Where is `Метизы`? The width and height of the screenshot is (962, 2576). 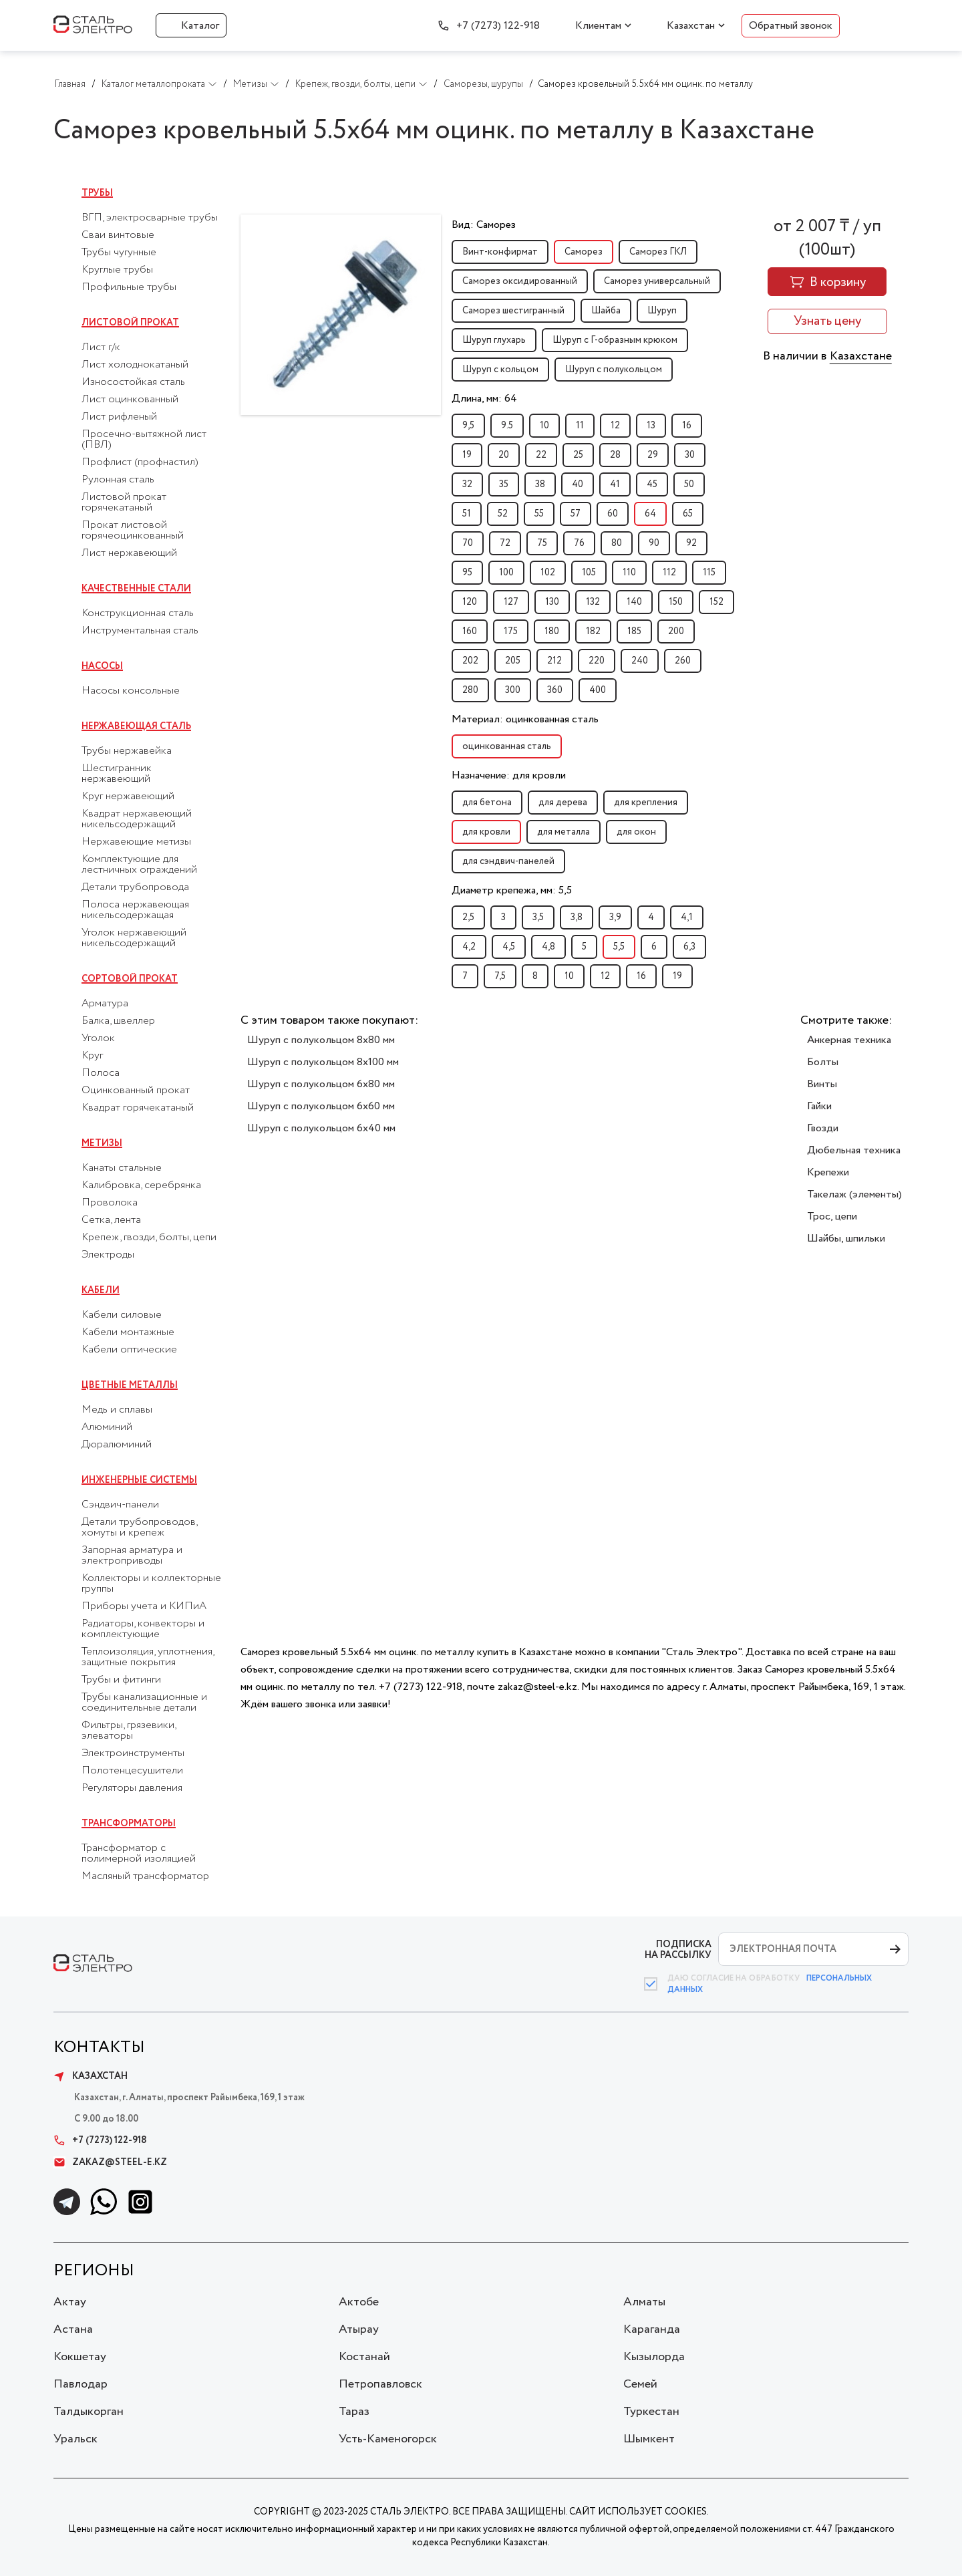
Метизы is located at coordinates (102, 1143).